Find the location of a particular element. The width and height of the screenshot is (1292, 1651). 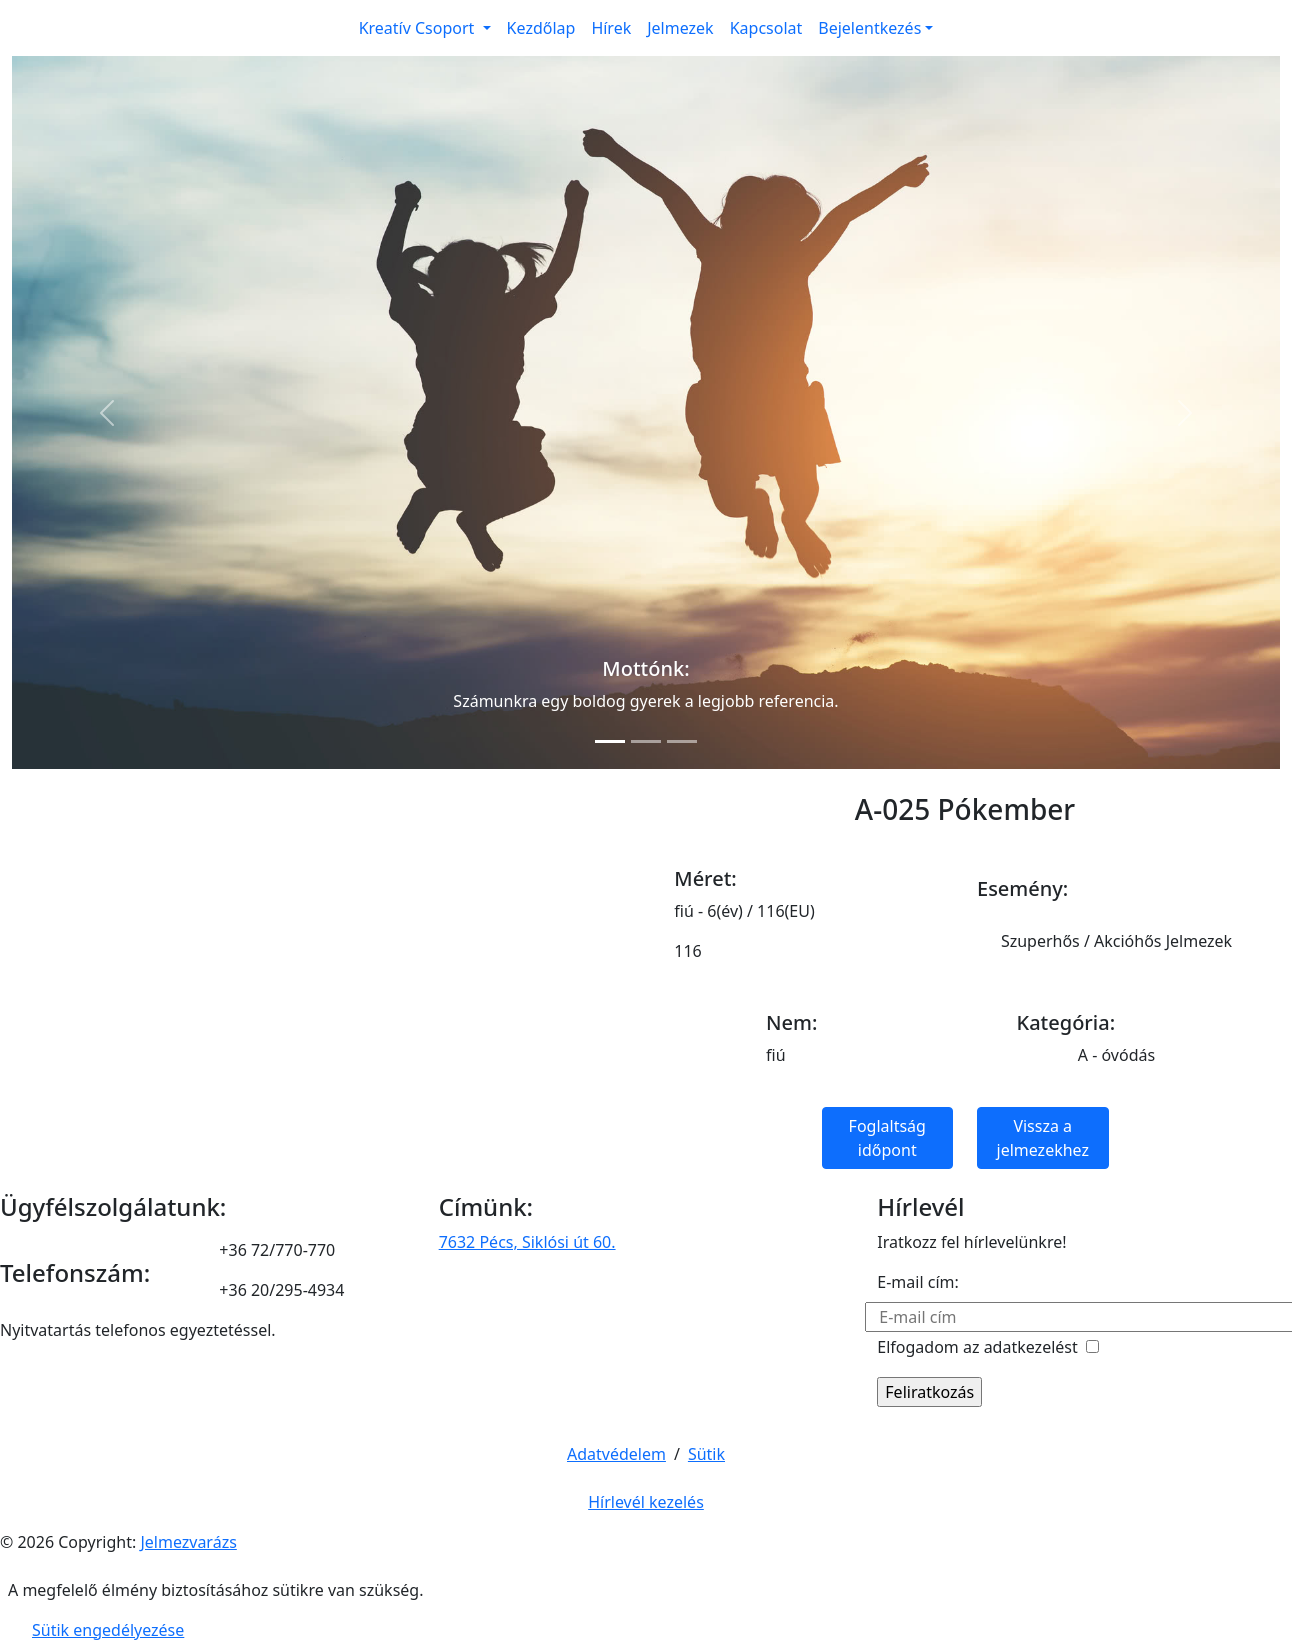

Kreatív Csoport [button] is located at coordinates (419, 28).